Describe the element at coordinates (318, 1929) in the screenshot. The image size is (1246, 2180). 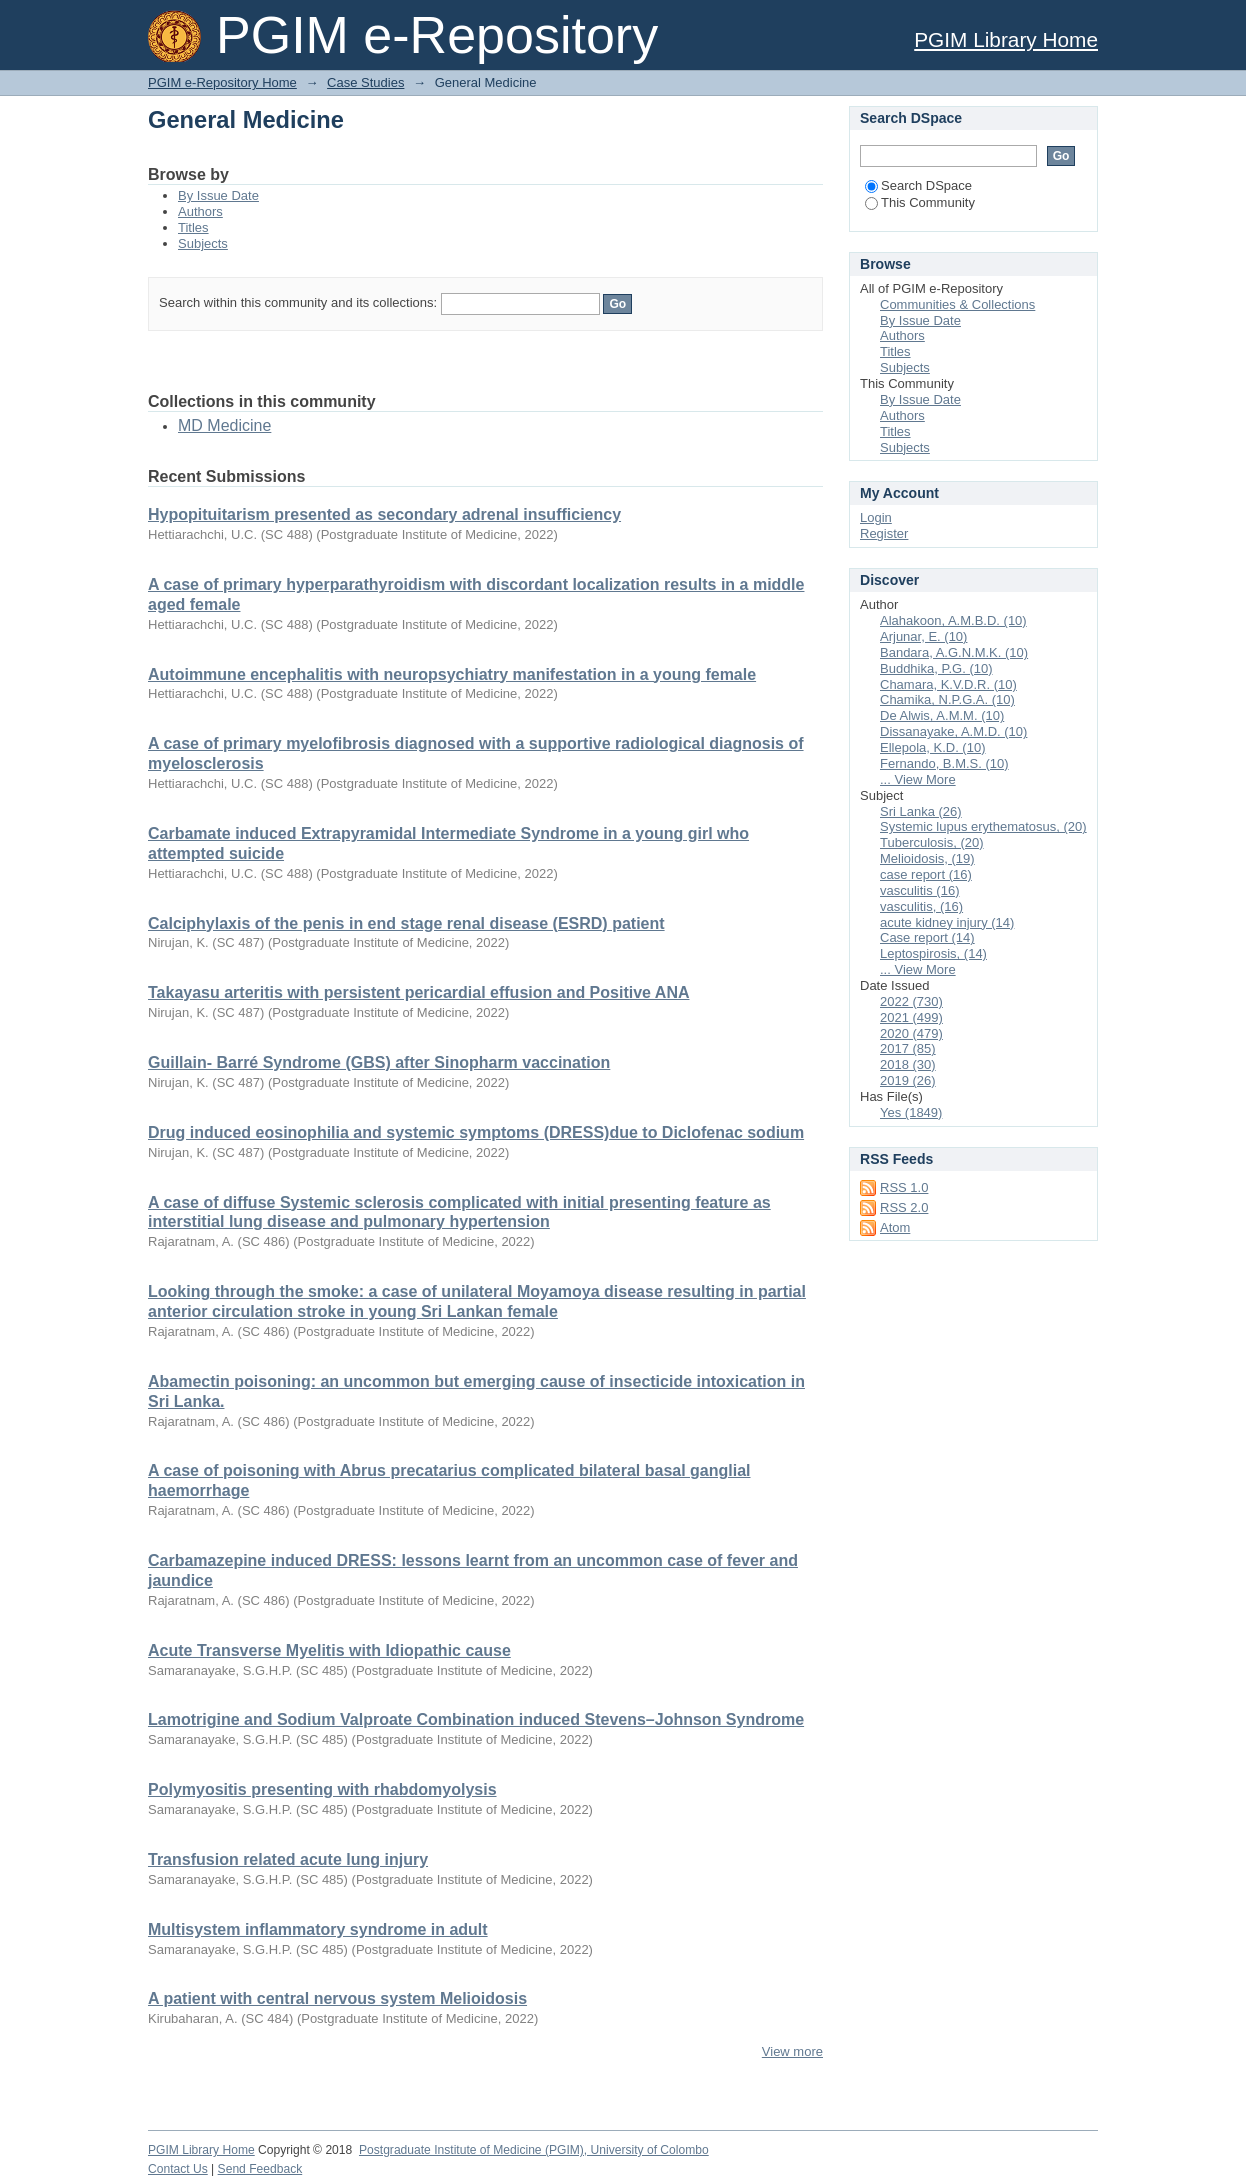
I see `Multisystem inflammatory syndrome in adult` at that location.